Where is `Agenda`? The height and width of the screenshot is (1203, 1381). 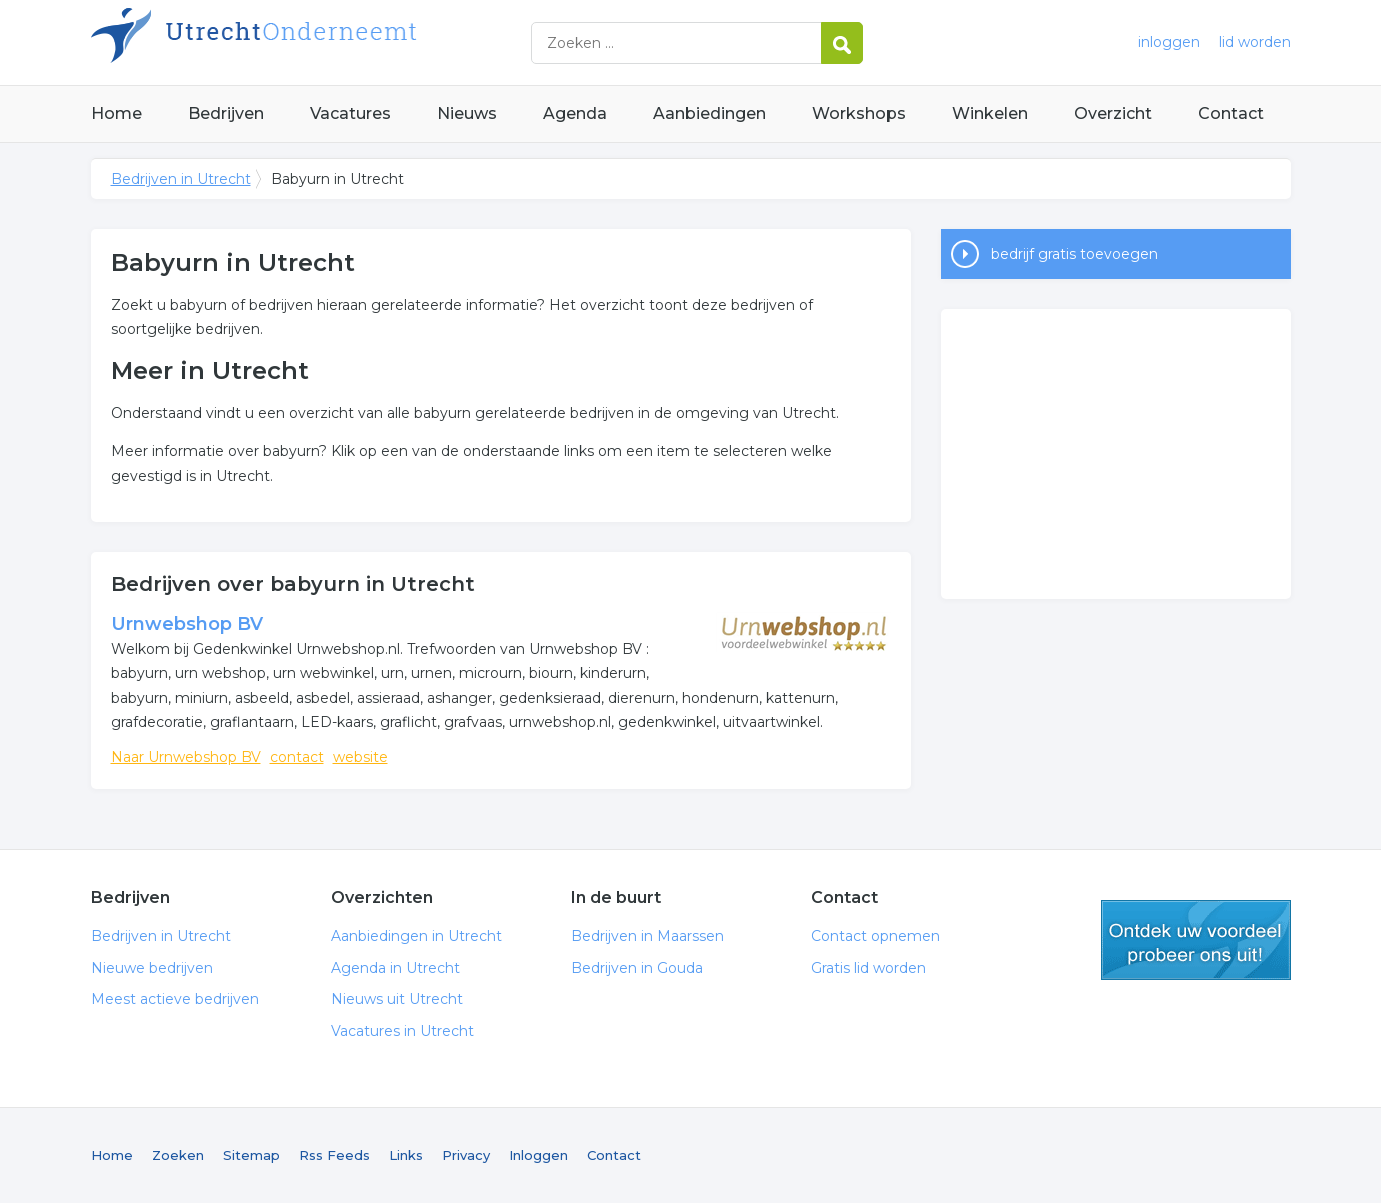 Agenda is located at coordinates (575, 113).